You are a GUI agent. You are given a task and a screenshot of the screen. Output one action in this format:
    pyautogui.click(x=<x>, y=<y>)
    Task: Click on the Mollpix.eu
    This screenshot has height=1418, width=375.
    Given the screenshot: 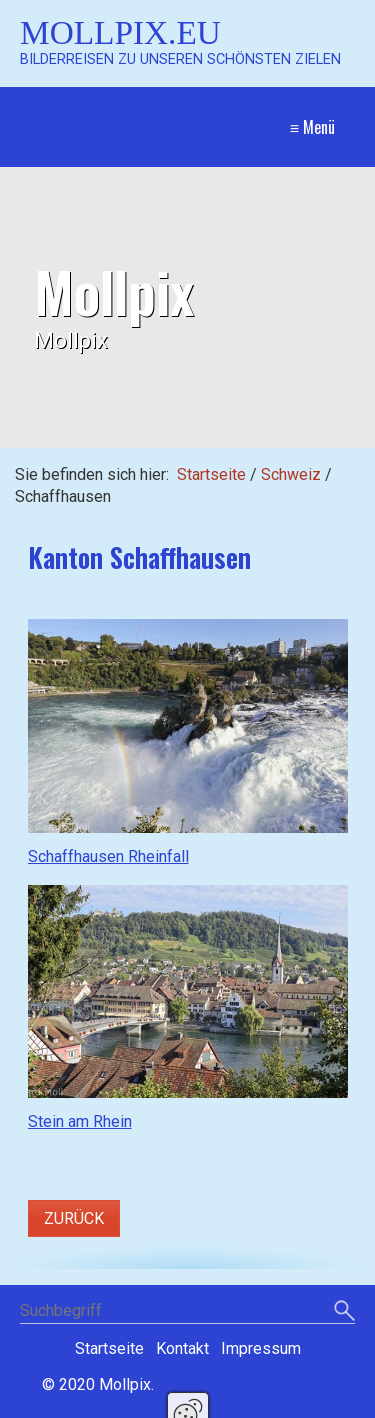 What is the action you would take?
    pyautogui.click(x=120, y=32)
    